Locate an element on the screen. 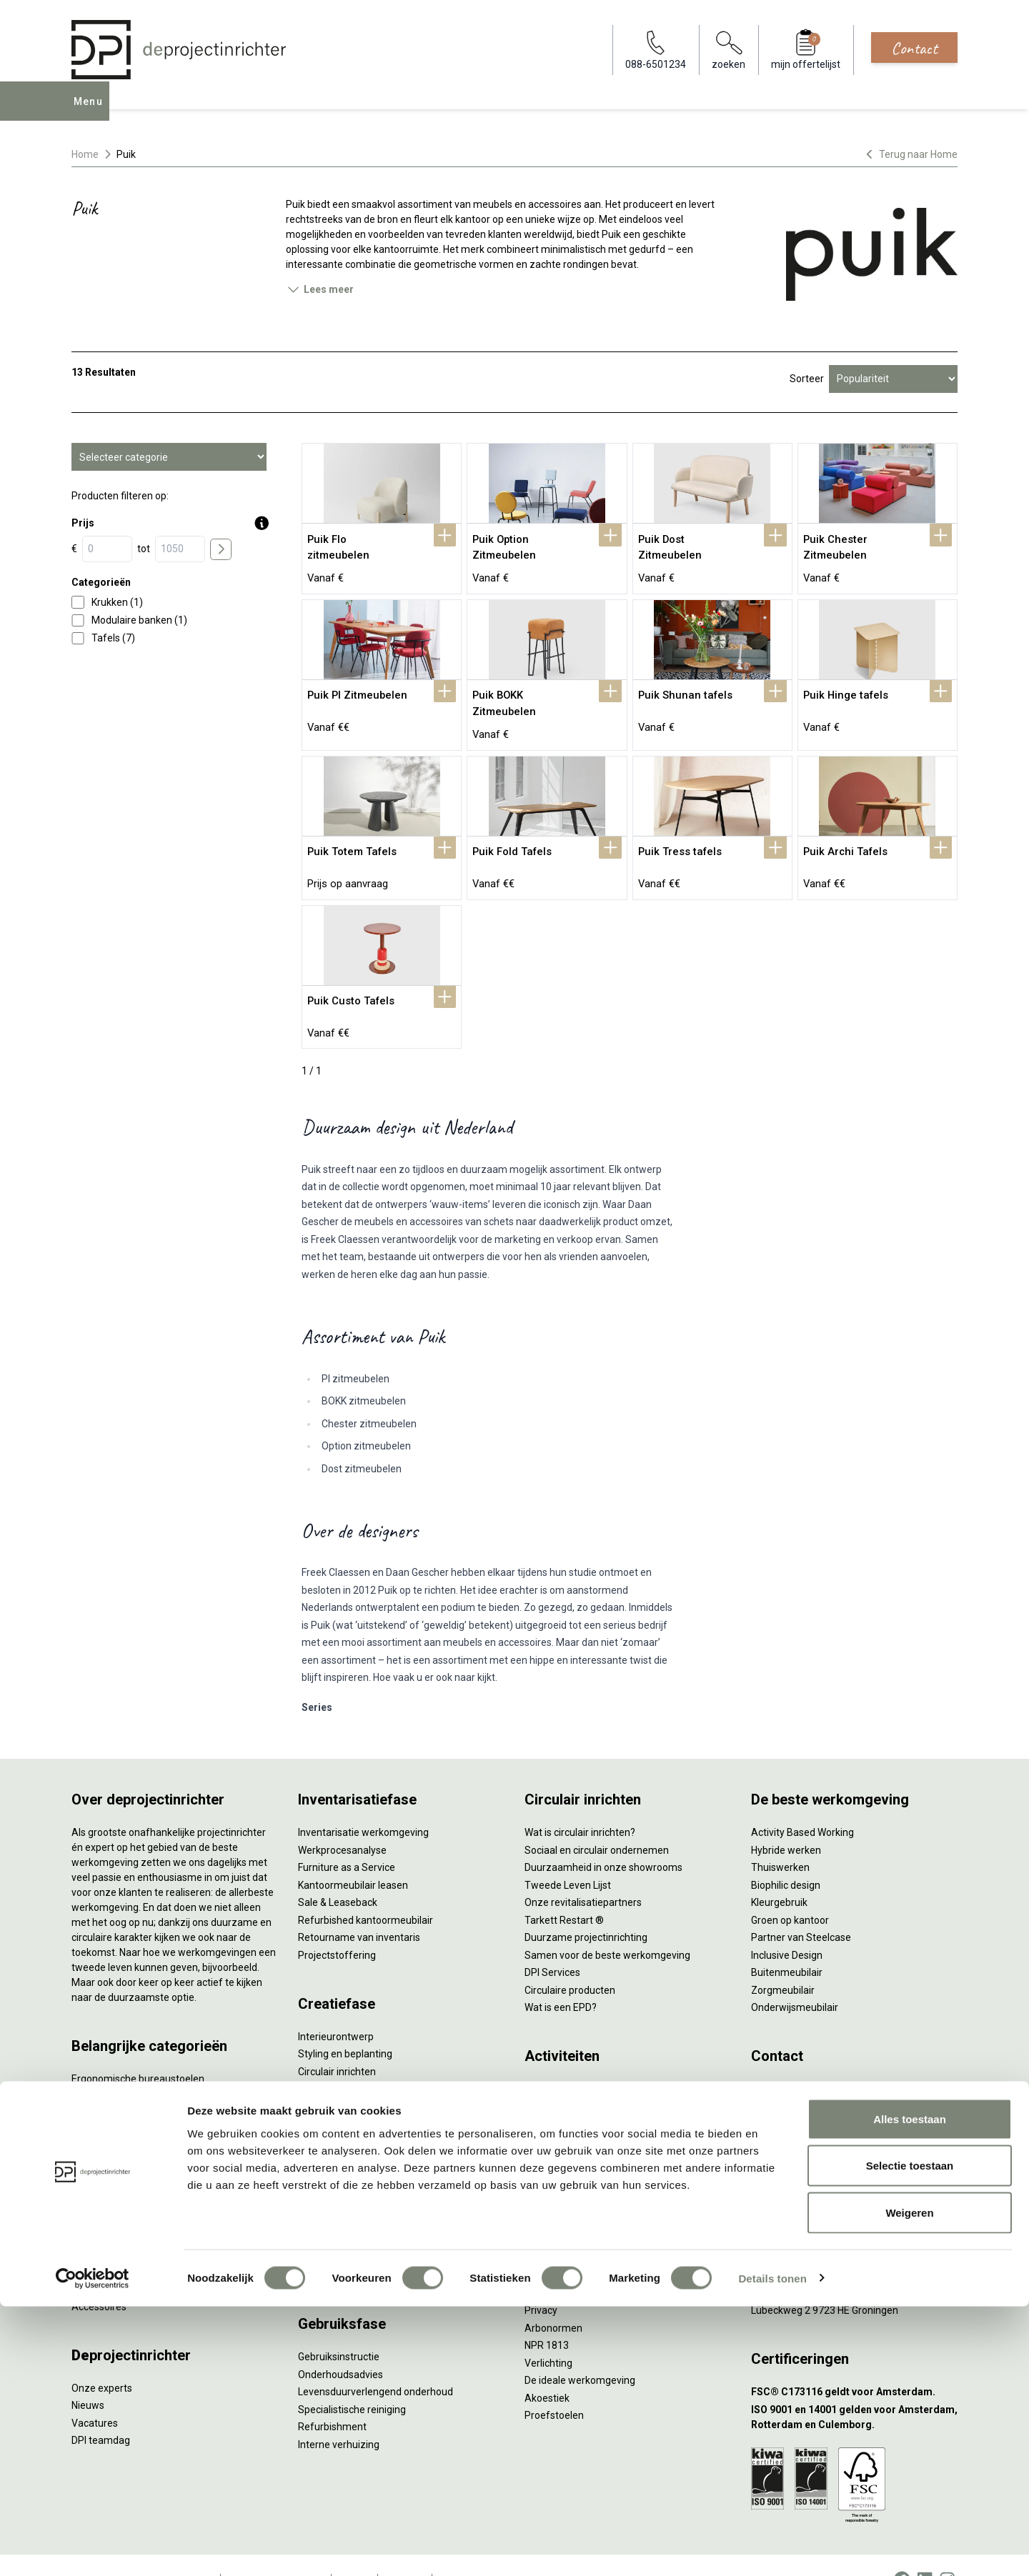  Onderwijsmeubilair is located at coordinates (794, 1978).